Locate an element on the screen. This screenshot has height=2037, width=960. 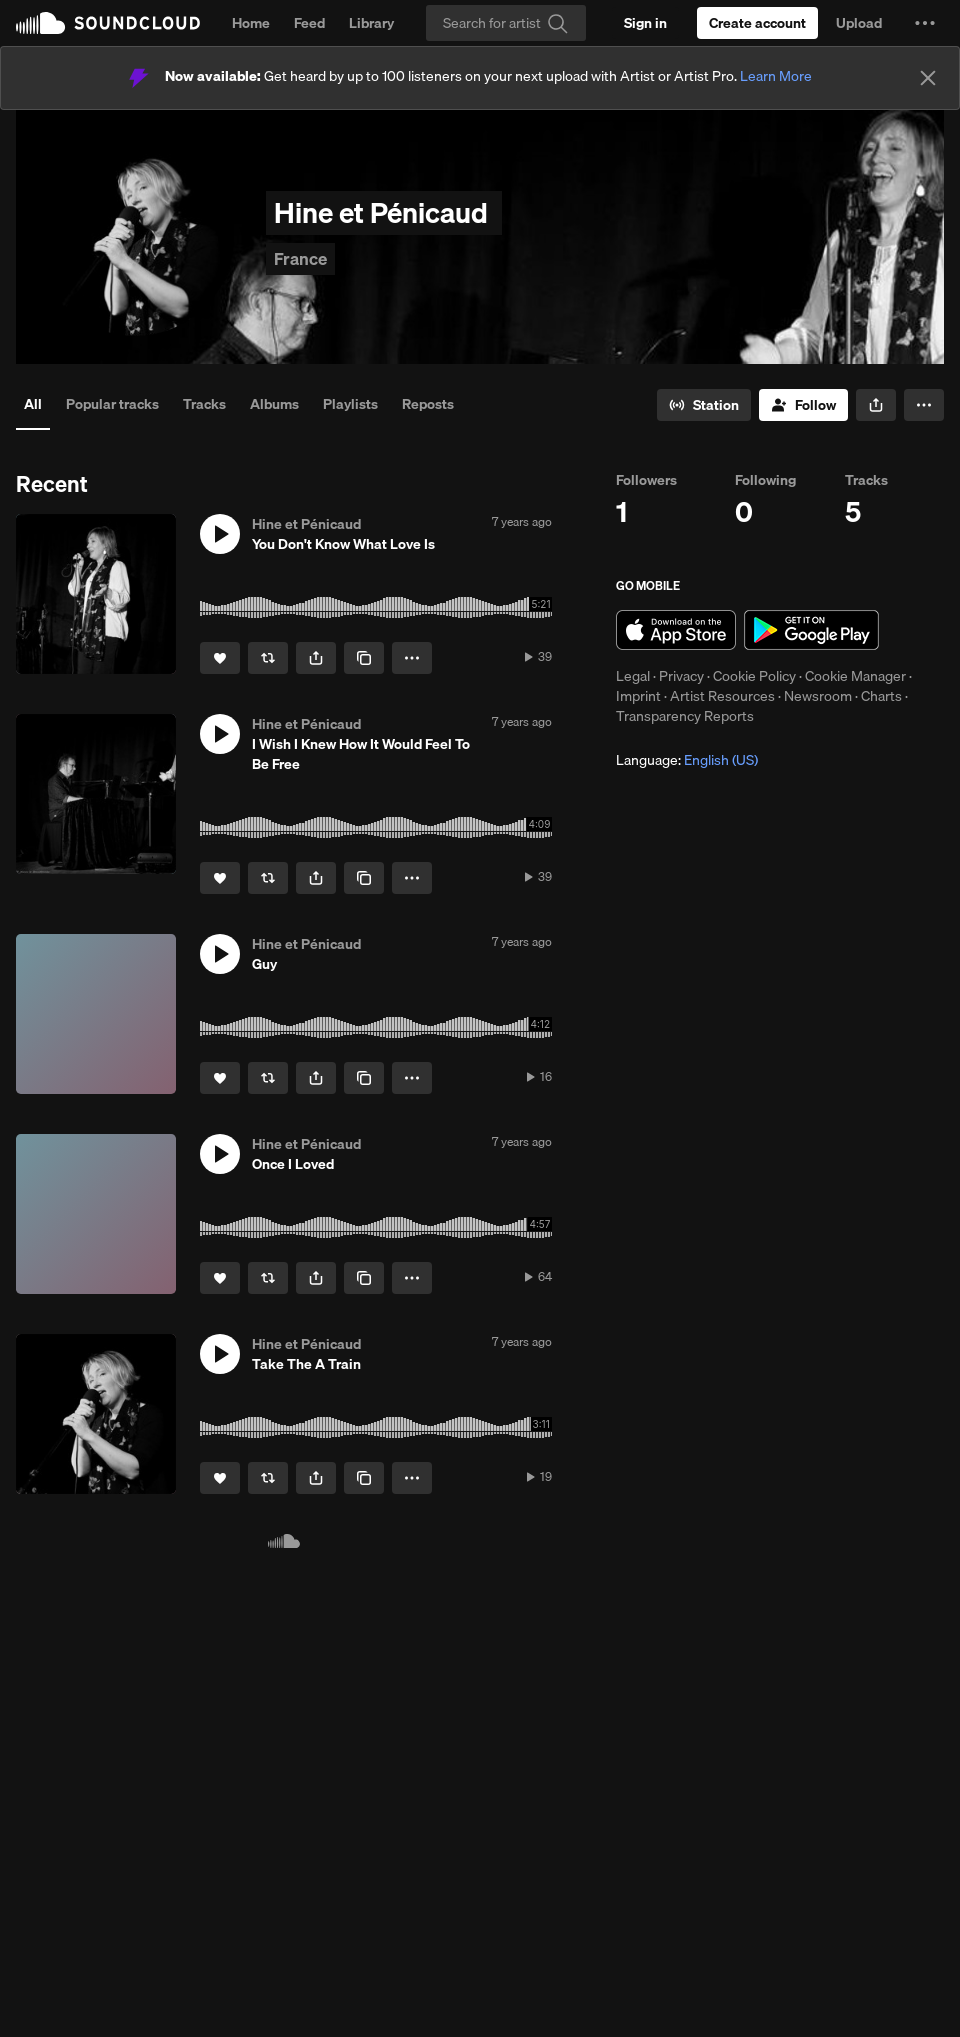
All is located at coordinates (33, 404).